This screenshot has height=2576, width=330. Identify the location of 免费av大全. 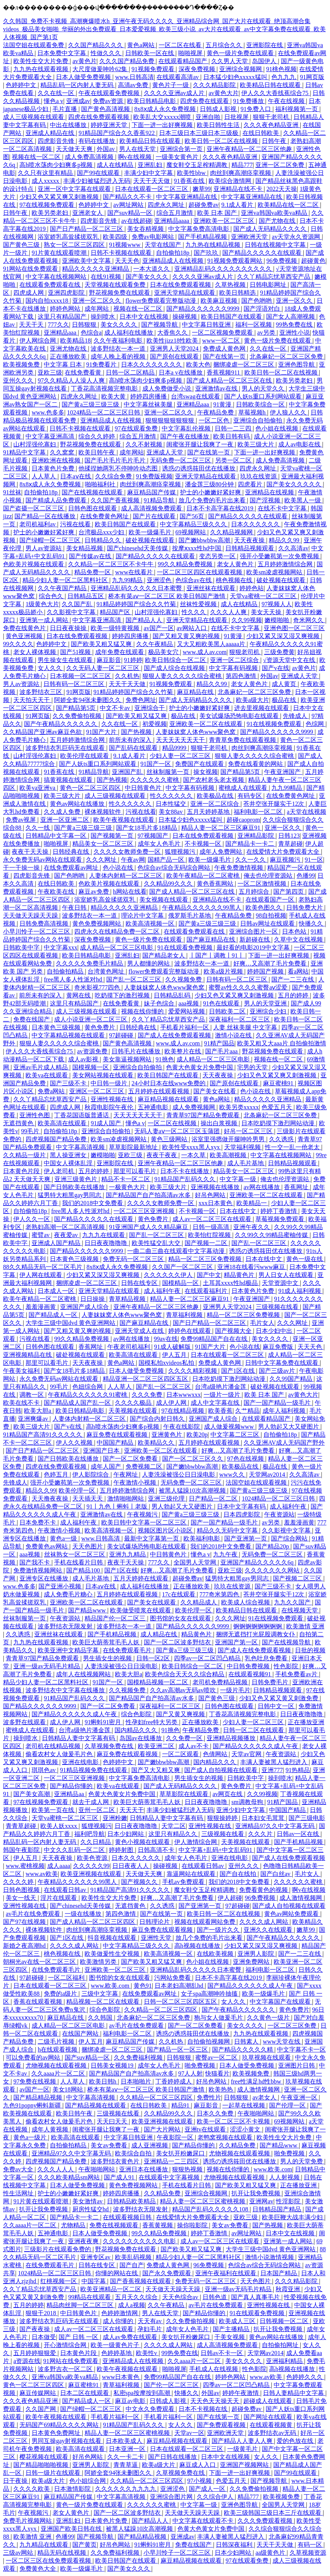
(19, 2169).